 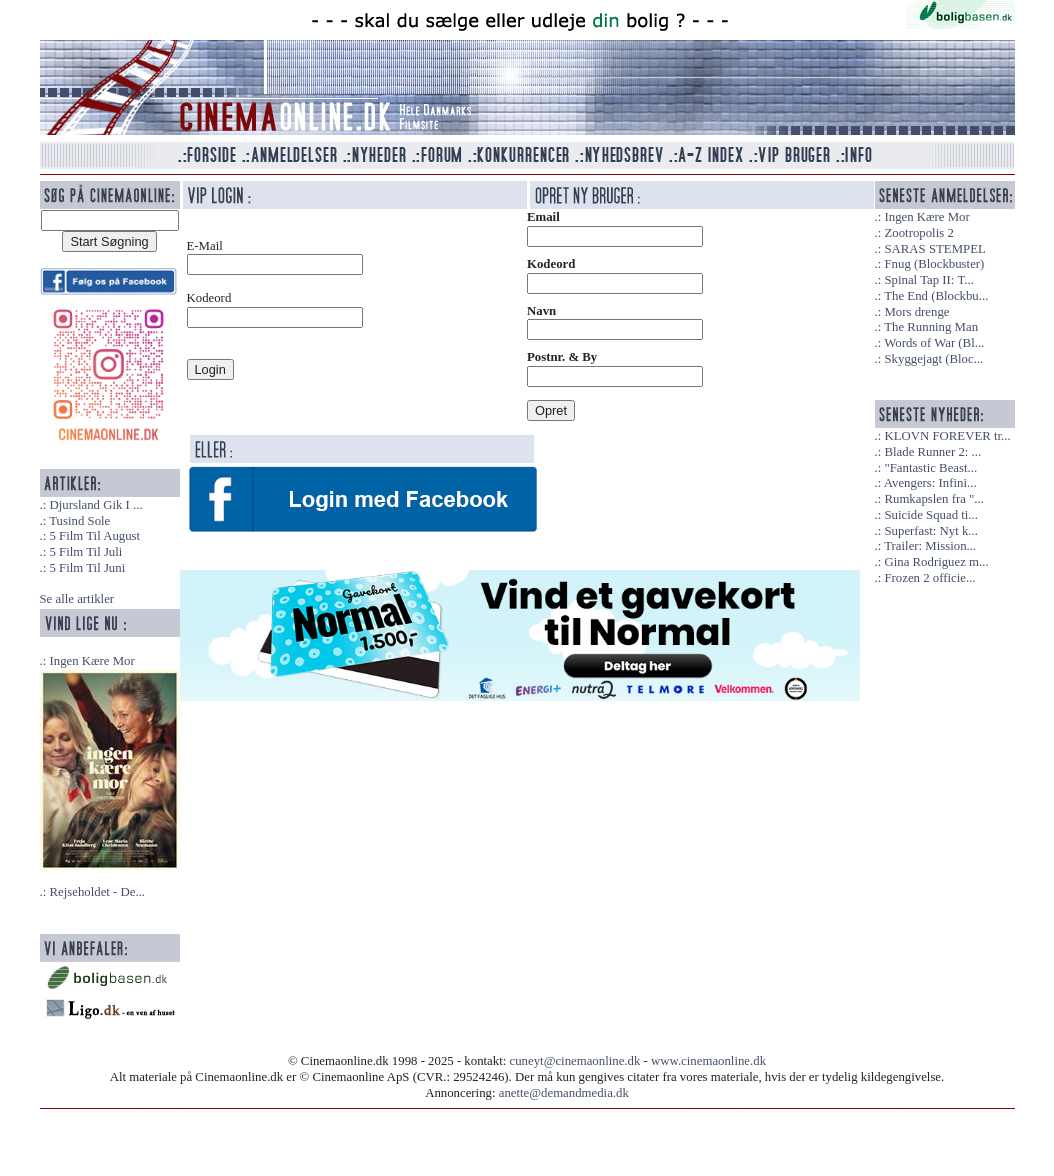 I want to click on Postnr. & By, so click(x=562, y=357).